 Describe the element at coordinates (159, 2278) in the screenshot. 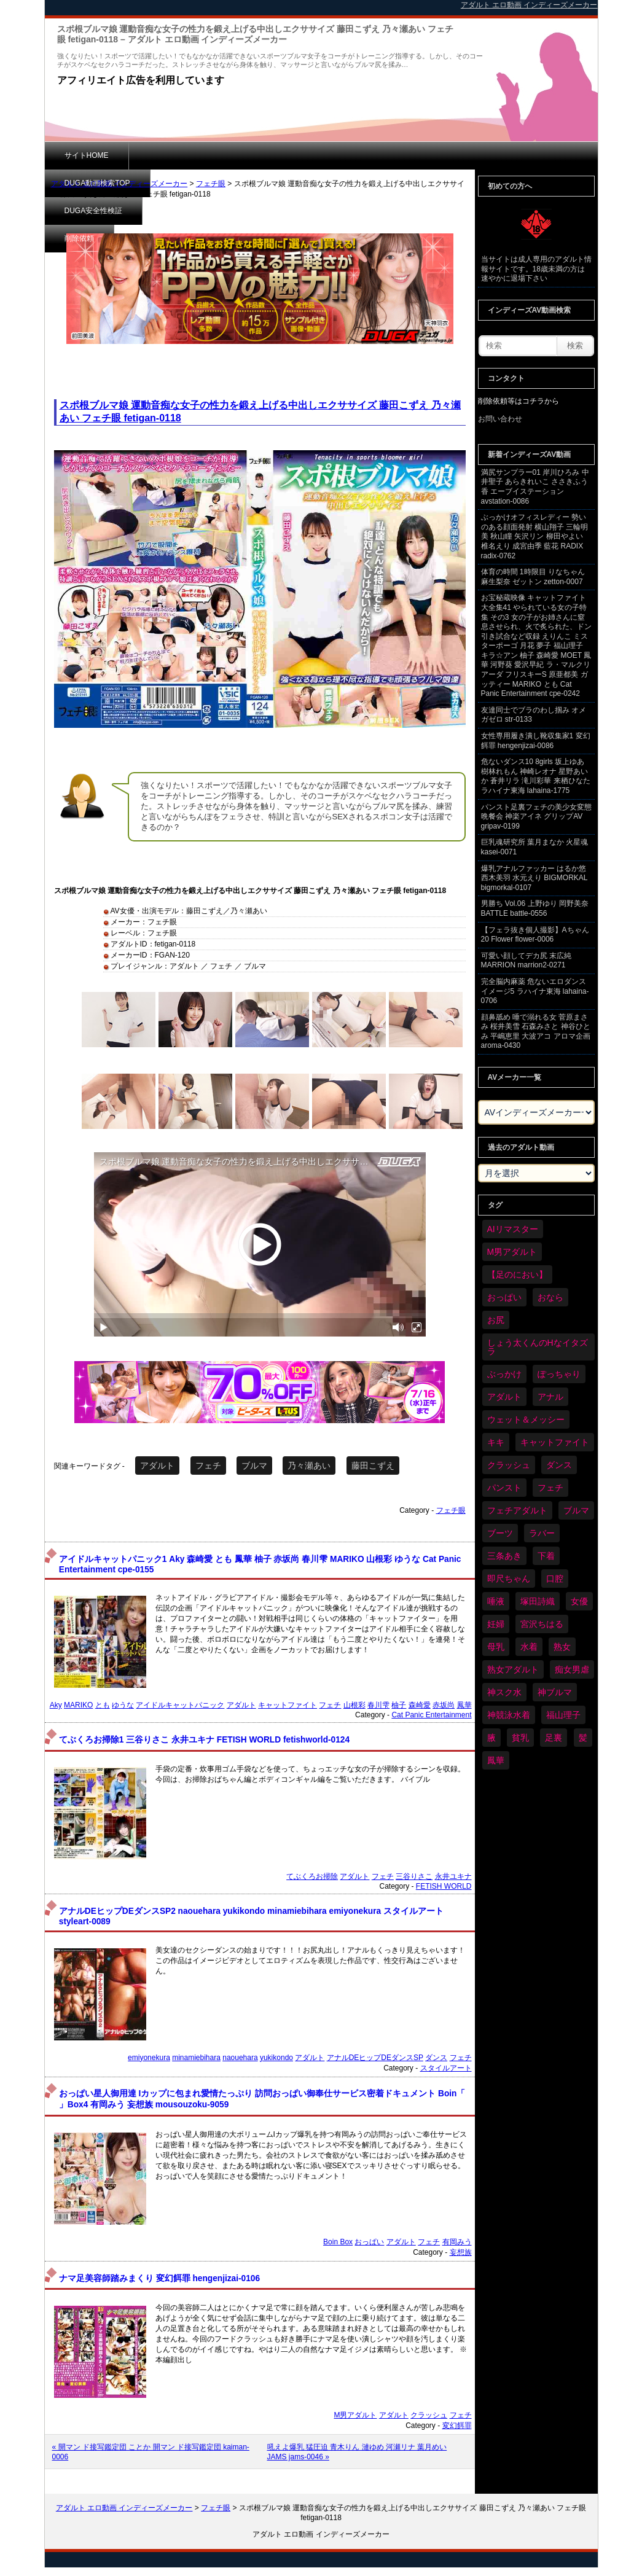

I see `ナマ足美容師踏みまくり 変幻餌罪 hengenjizai-0106` at that location.